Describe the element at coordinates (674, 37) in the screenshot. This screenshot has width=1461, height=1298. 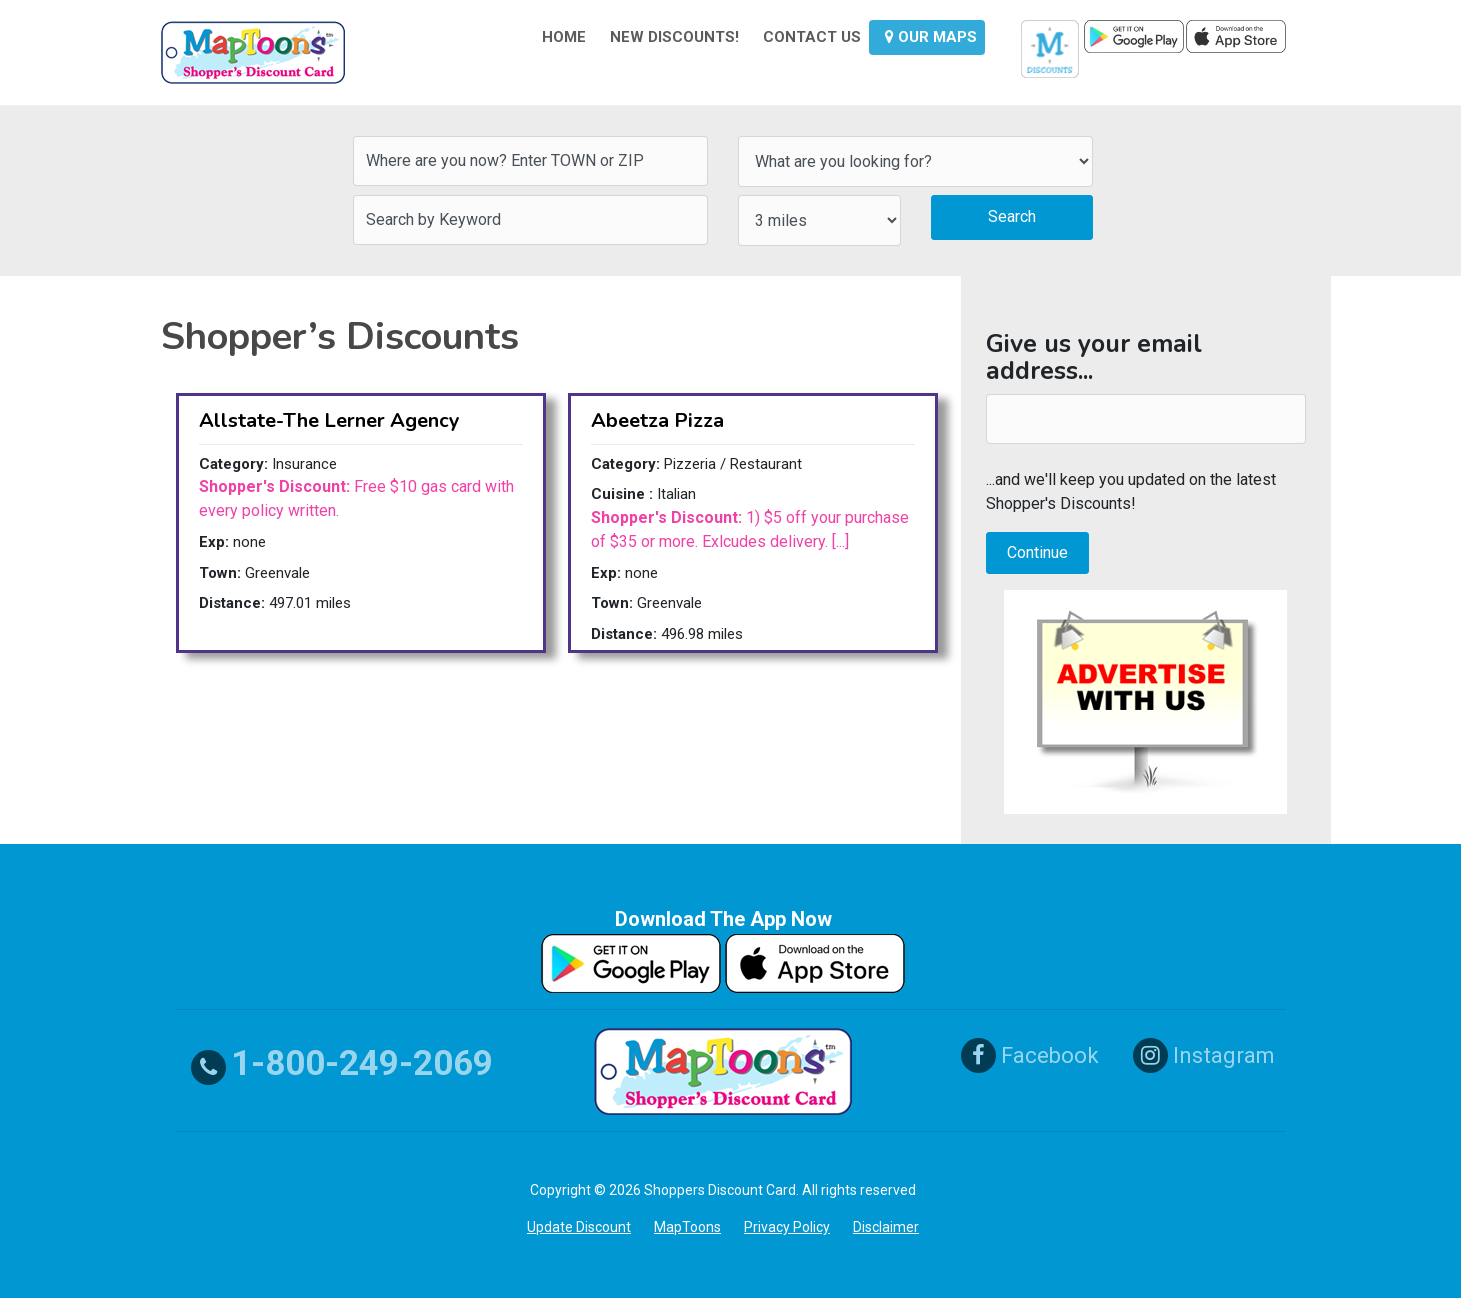
I see `NEW DISCOUNTS!` at that location.